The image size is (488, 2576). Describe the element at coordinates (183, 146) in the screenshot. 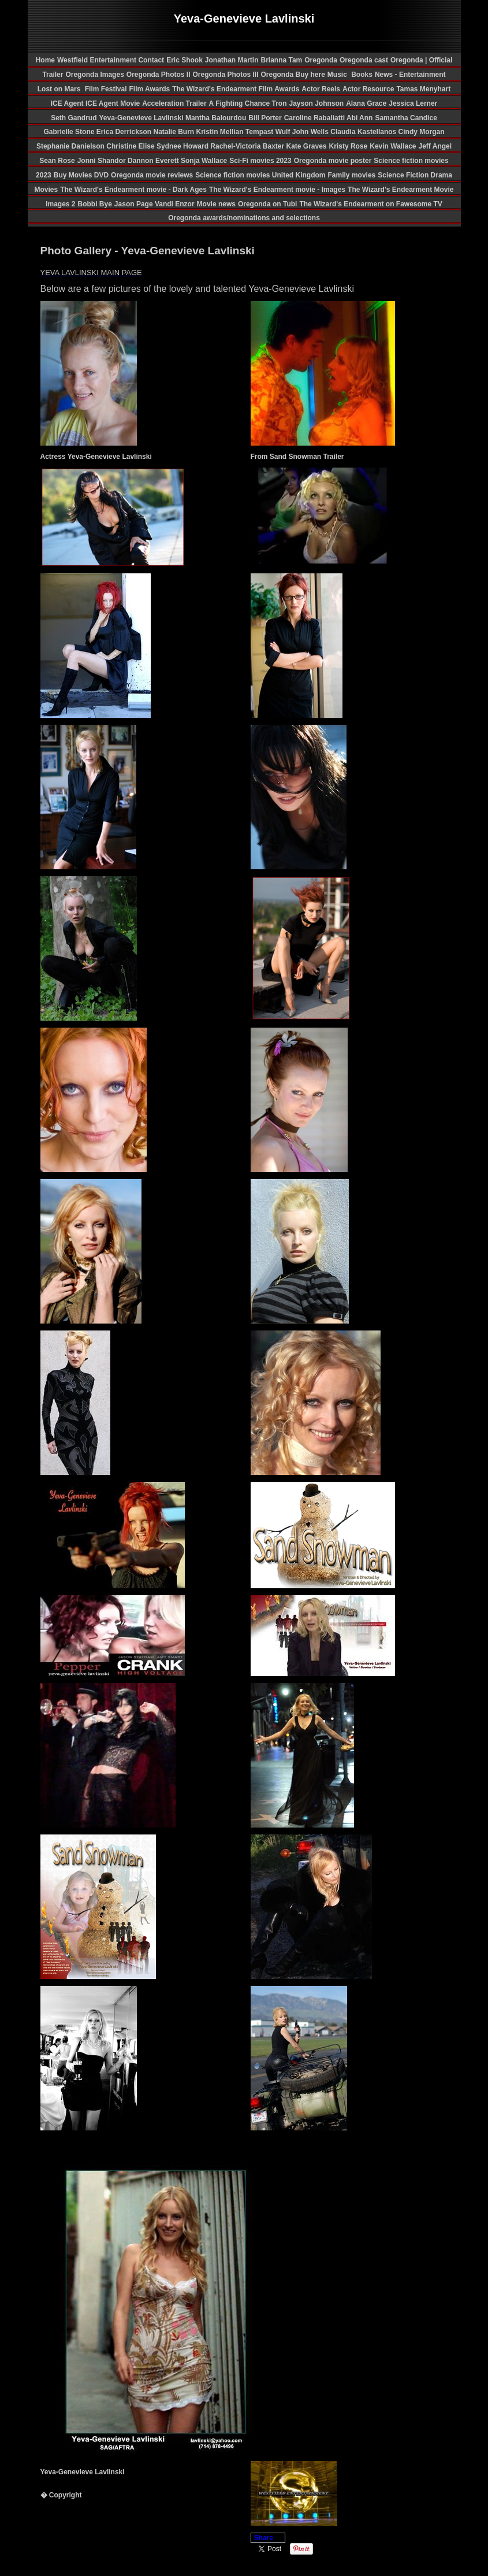

I see `Sydnee Howard` at that location.